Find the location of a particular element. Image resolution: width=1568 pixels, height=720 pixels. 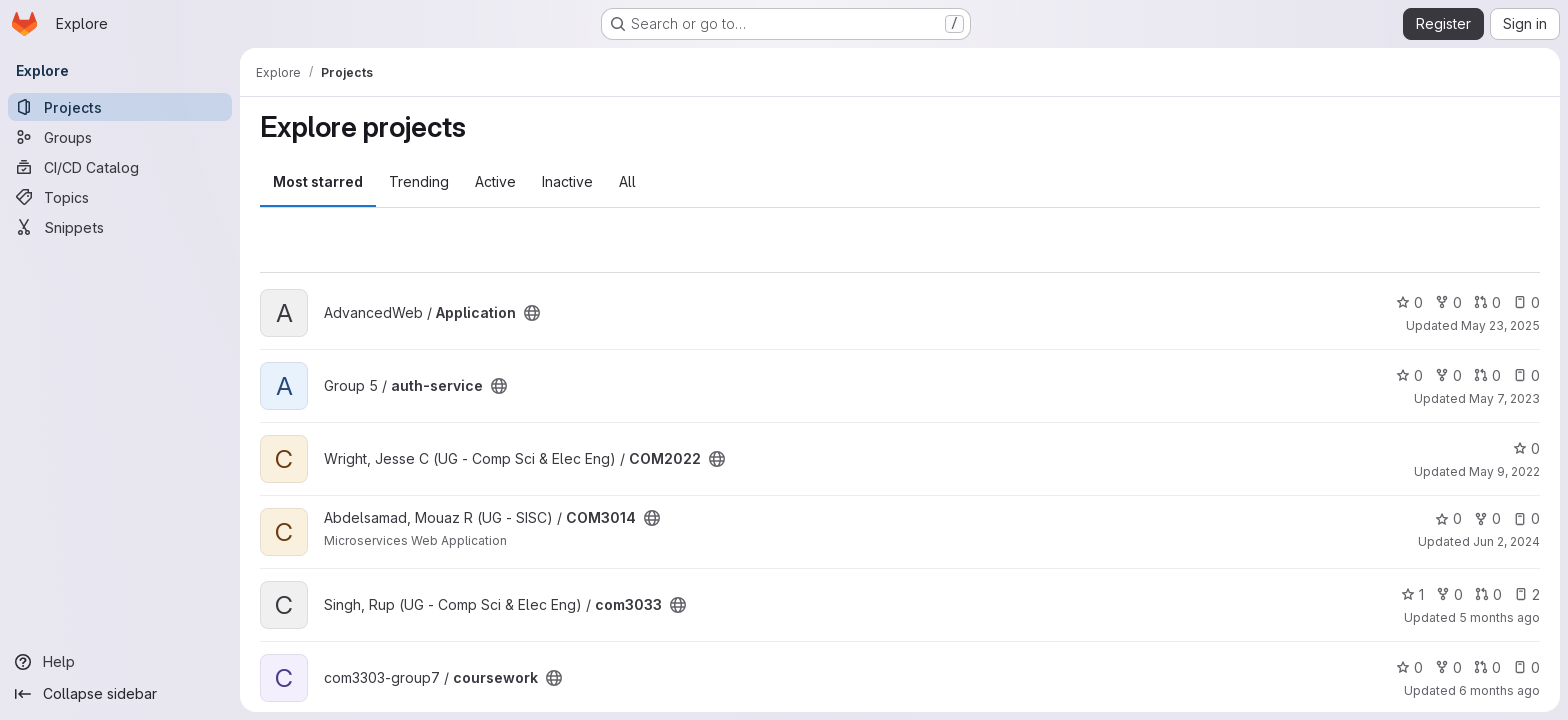

May 23, 2025 [May 23, 2025 1:30pm] is located at coordinates (1500, 325).